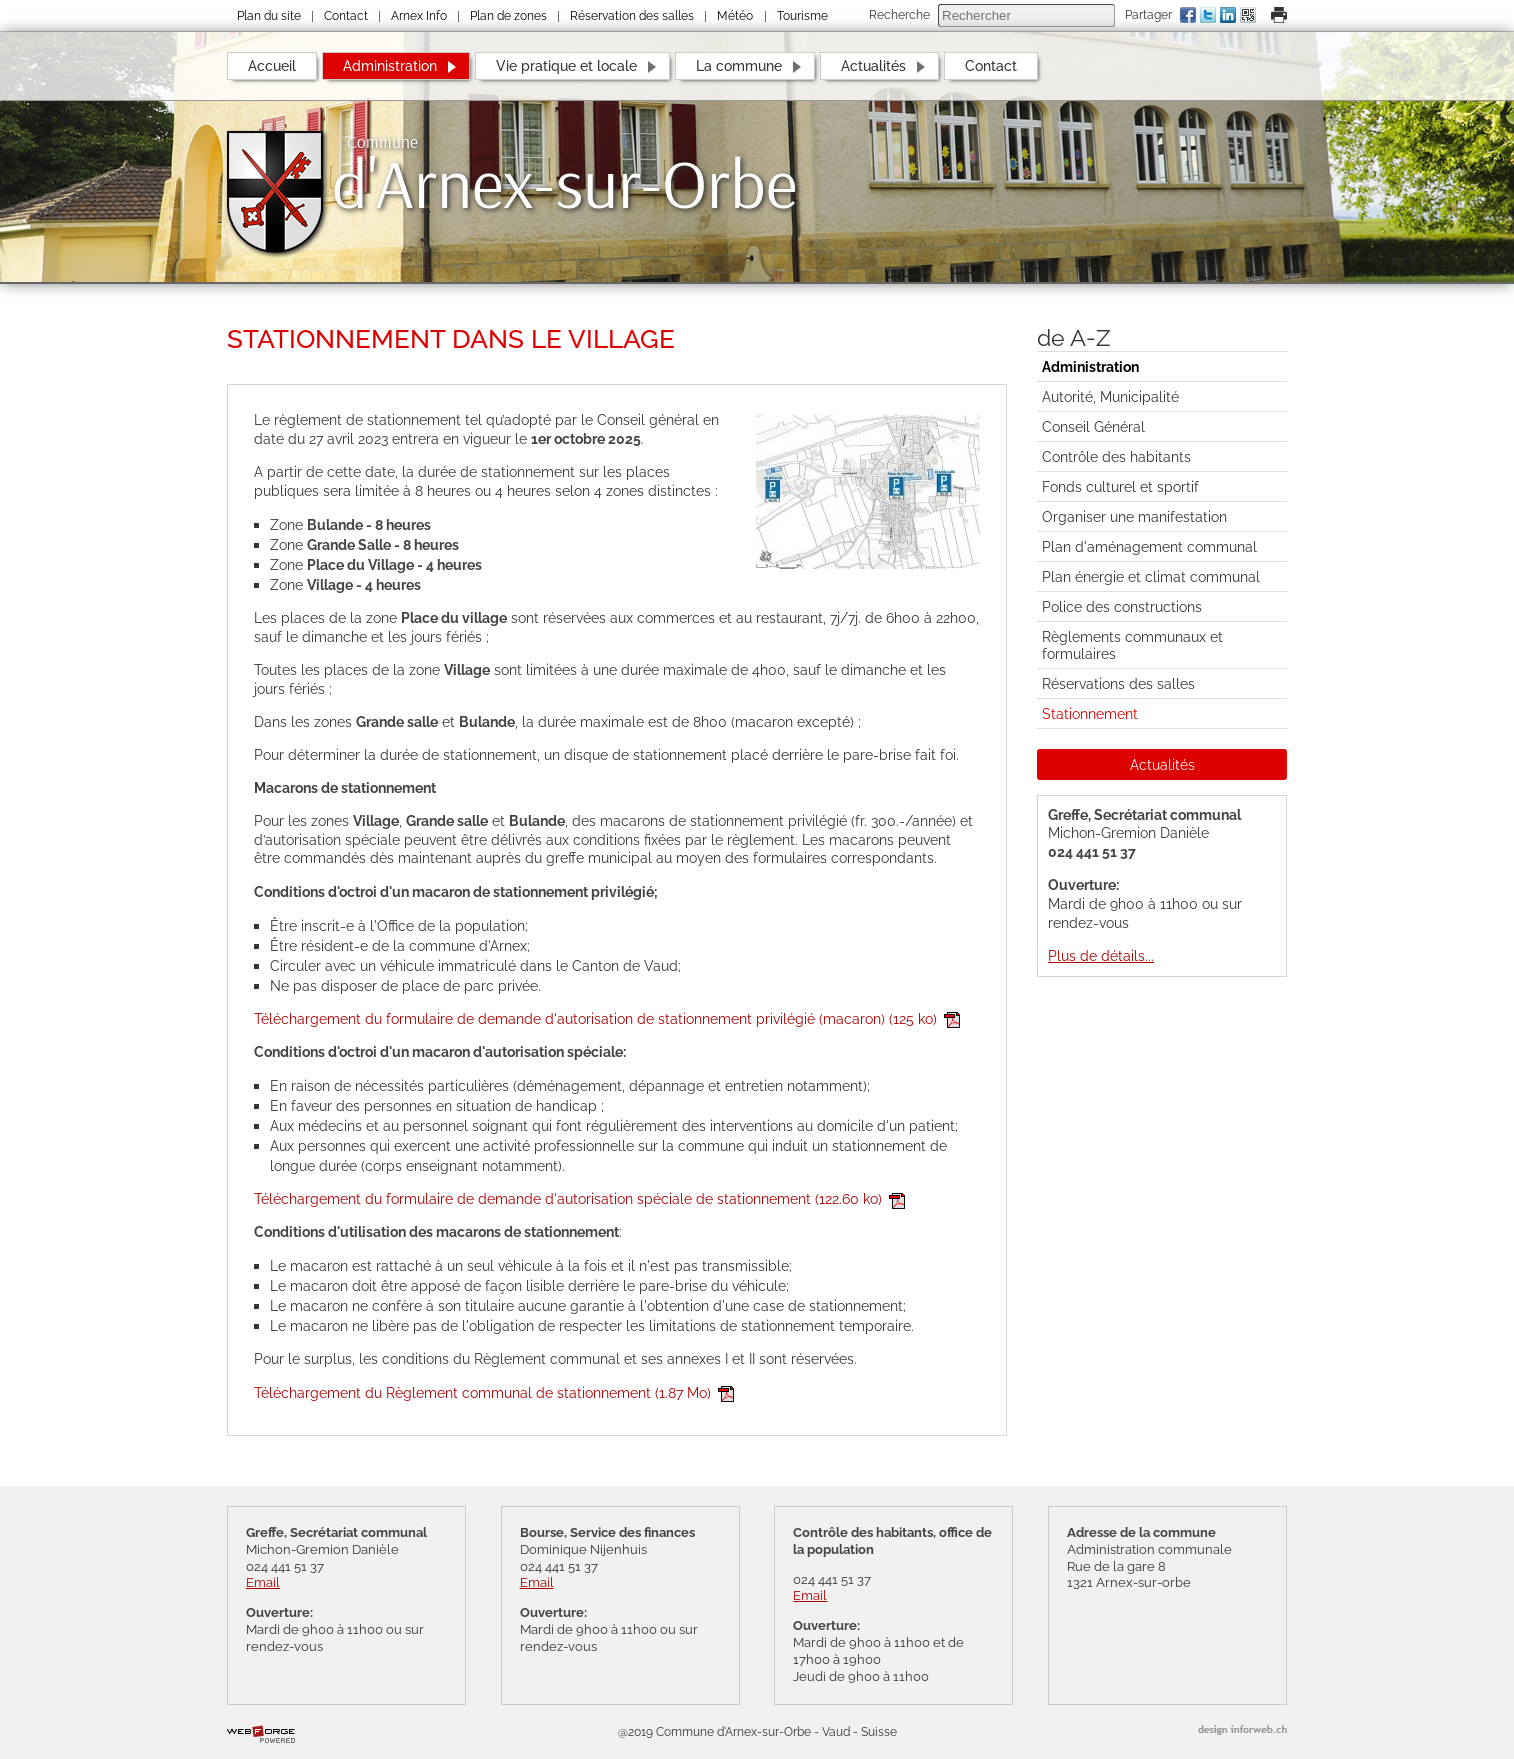 The width and height of the screenshot is (1514, 1759). I want to click on Email, so click(263, 1582).